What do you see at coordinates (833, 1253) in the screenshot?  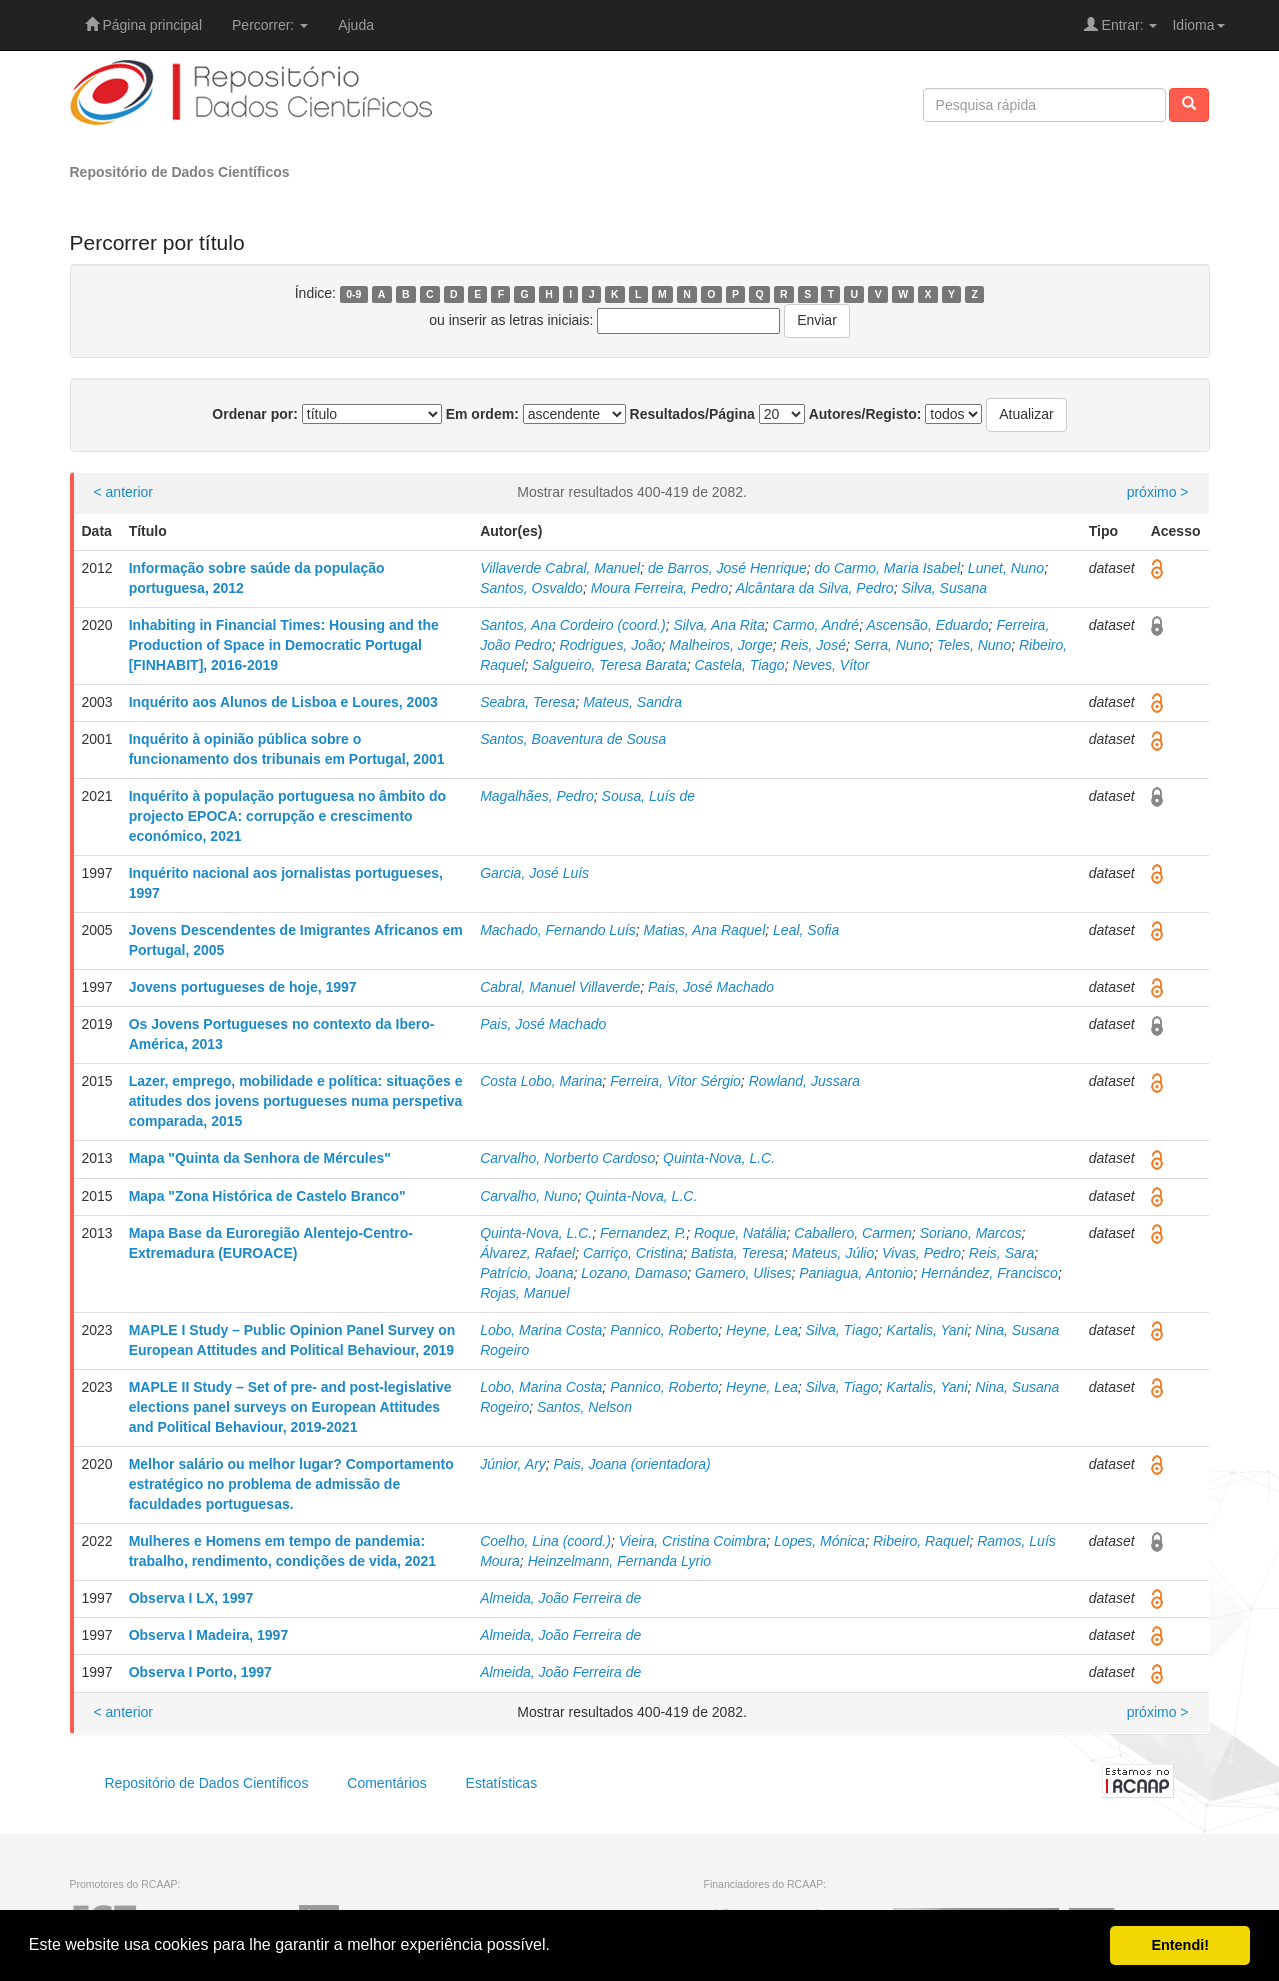 I see `Mateus, Júlio` at bounding box center [833, 1253].